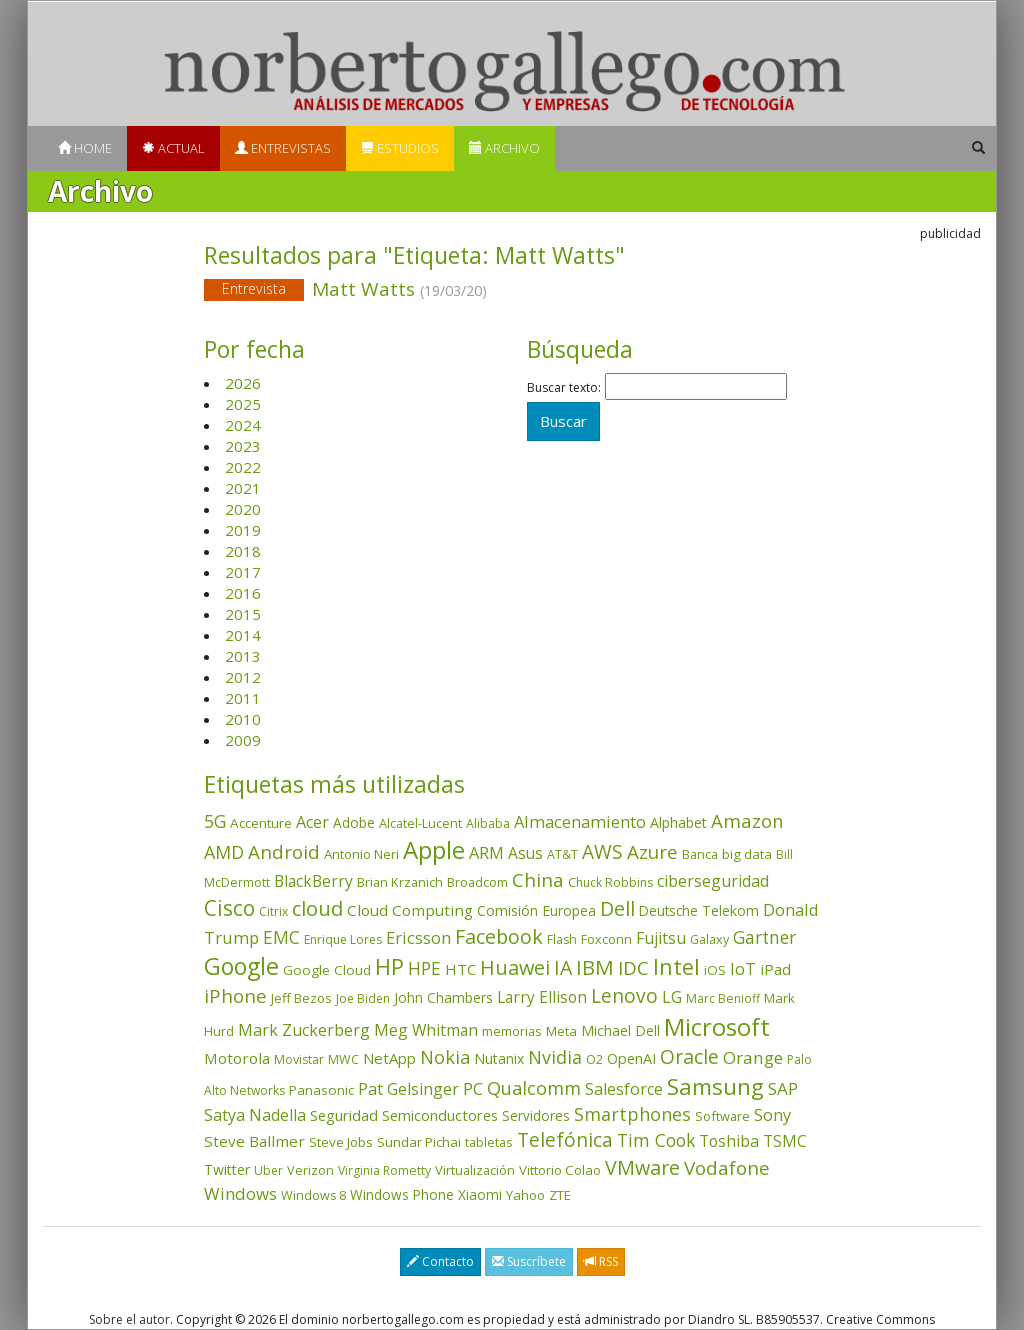 The height and width of the screenshot is (1330, 1024). I want to click on HP [HP (354 elementos)], so click(389, 966).